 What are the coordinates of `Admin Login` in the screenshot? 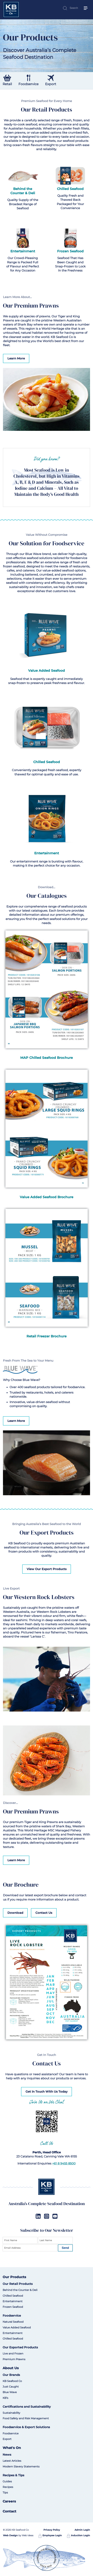 It's located at (82, 2529).